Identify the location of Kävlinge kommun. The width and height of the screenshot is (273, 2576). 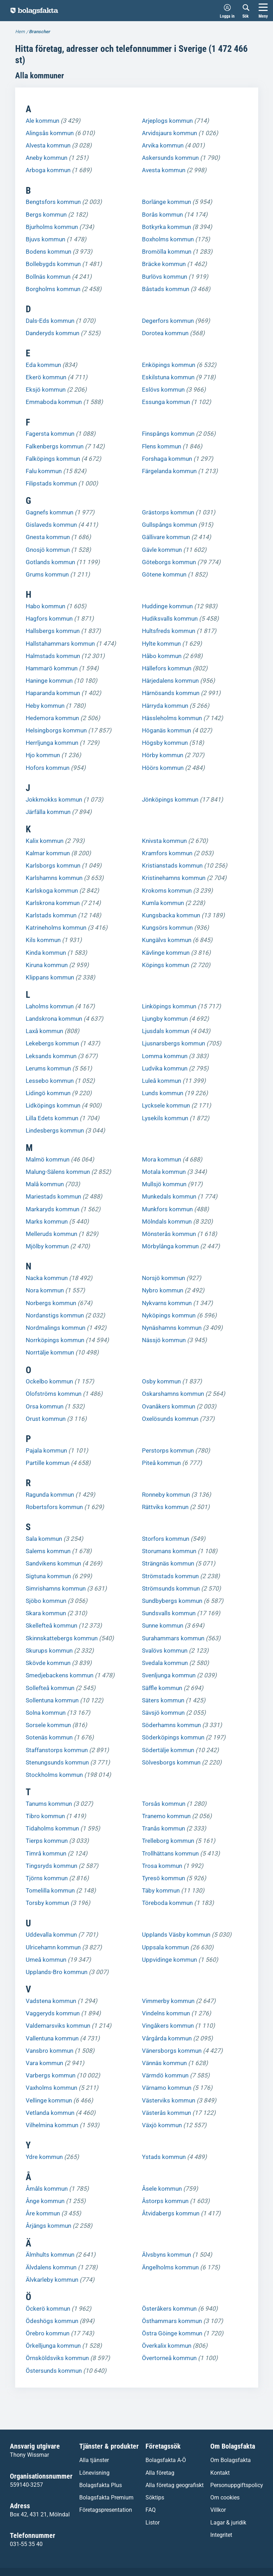
(166, 952).